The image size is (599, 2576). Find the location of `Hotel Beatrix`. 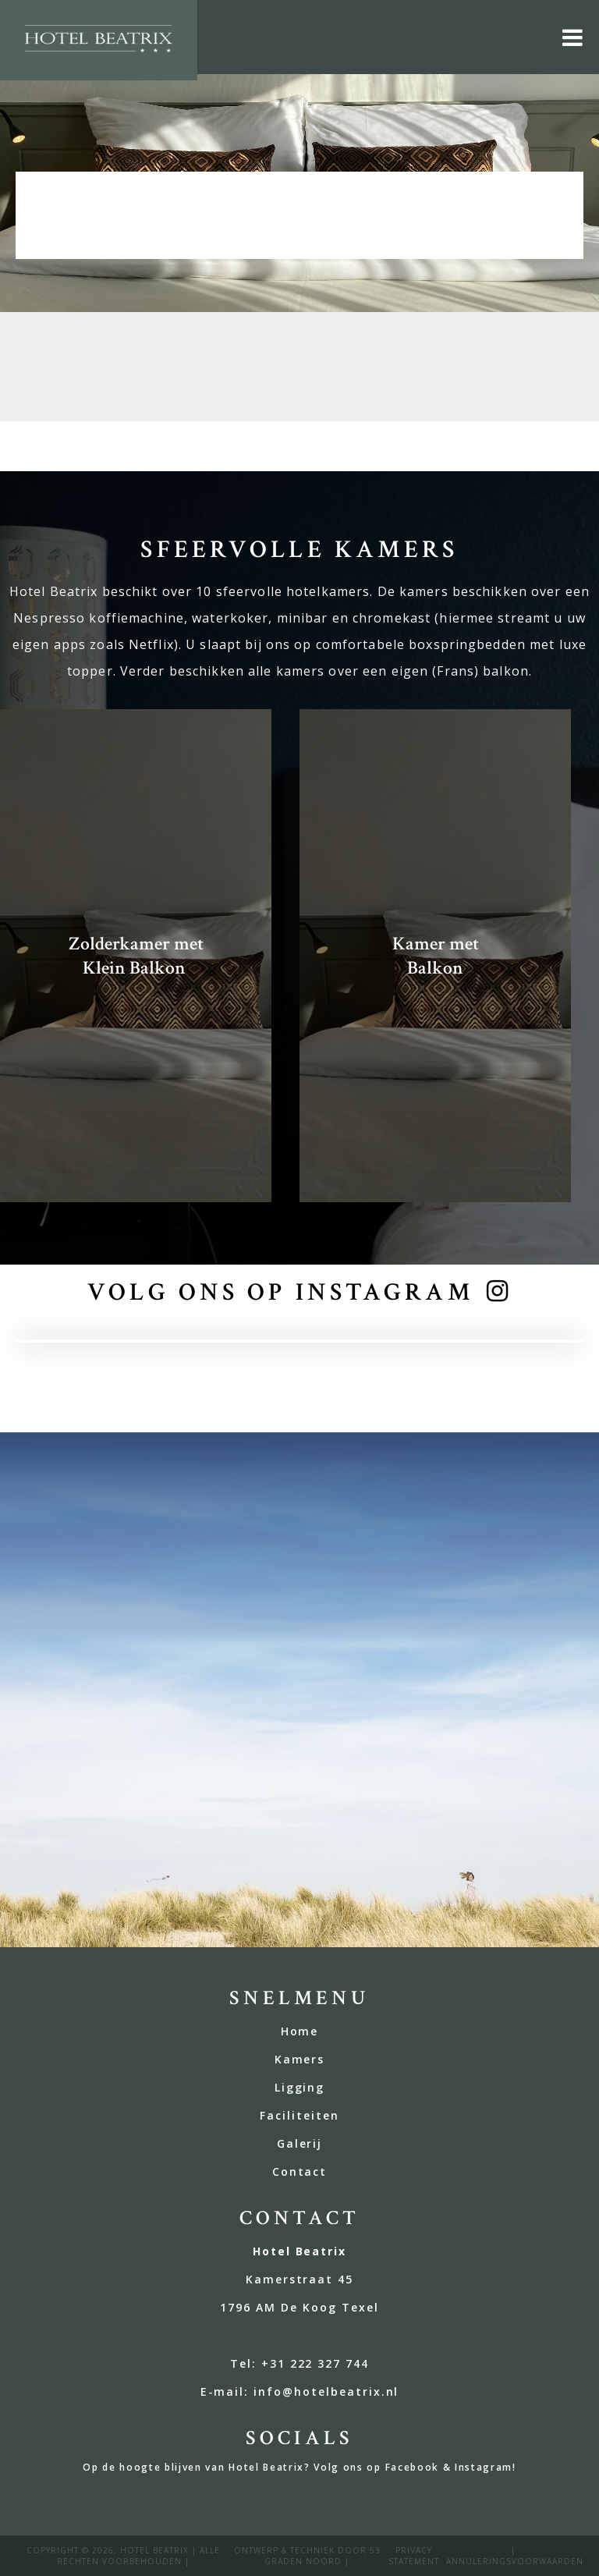

Hotel Beatrix is located at coordinates (154, 2550).